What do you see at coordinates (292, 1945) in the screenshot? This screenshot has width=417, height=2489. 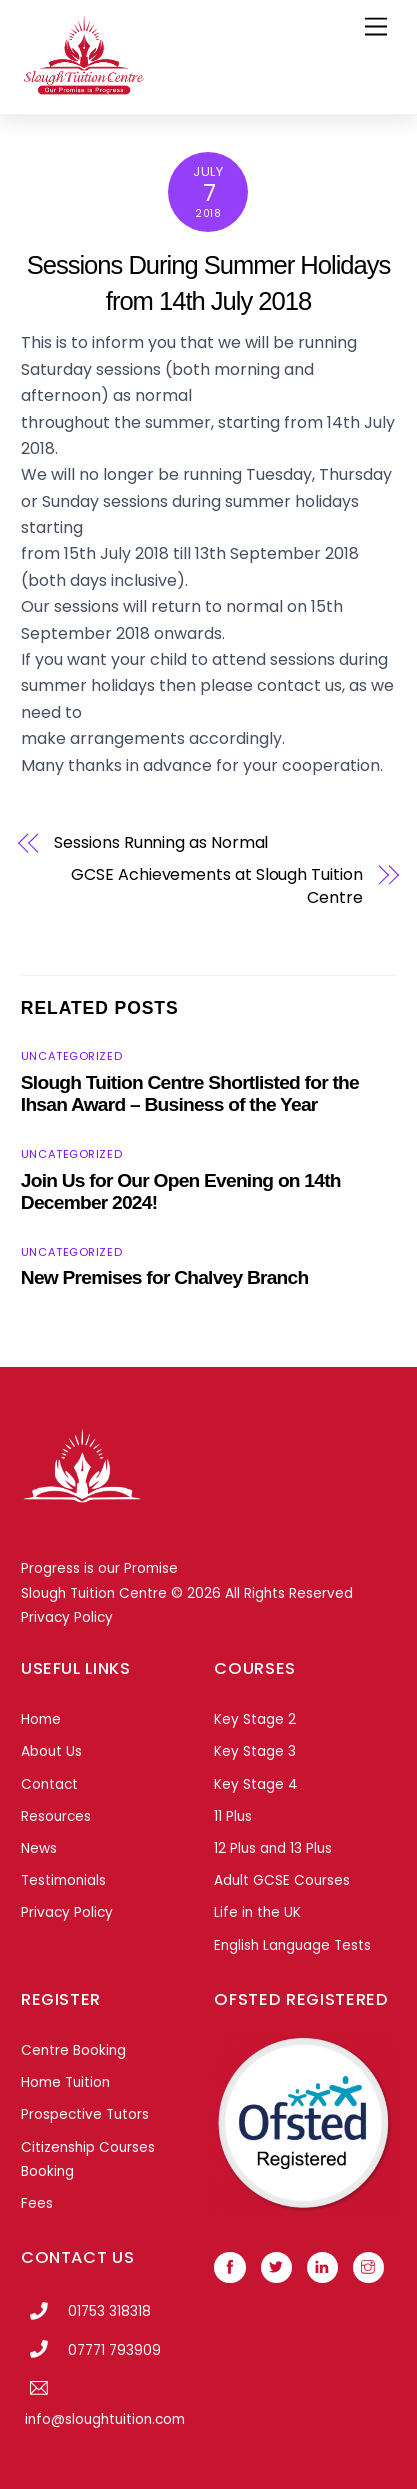 I see `English Language Tests` at bounding box center [292, 1945].